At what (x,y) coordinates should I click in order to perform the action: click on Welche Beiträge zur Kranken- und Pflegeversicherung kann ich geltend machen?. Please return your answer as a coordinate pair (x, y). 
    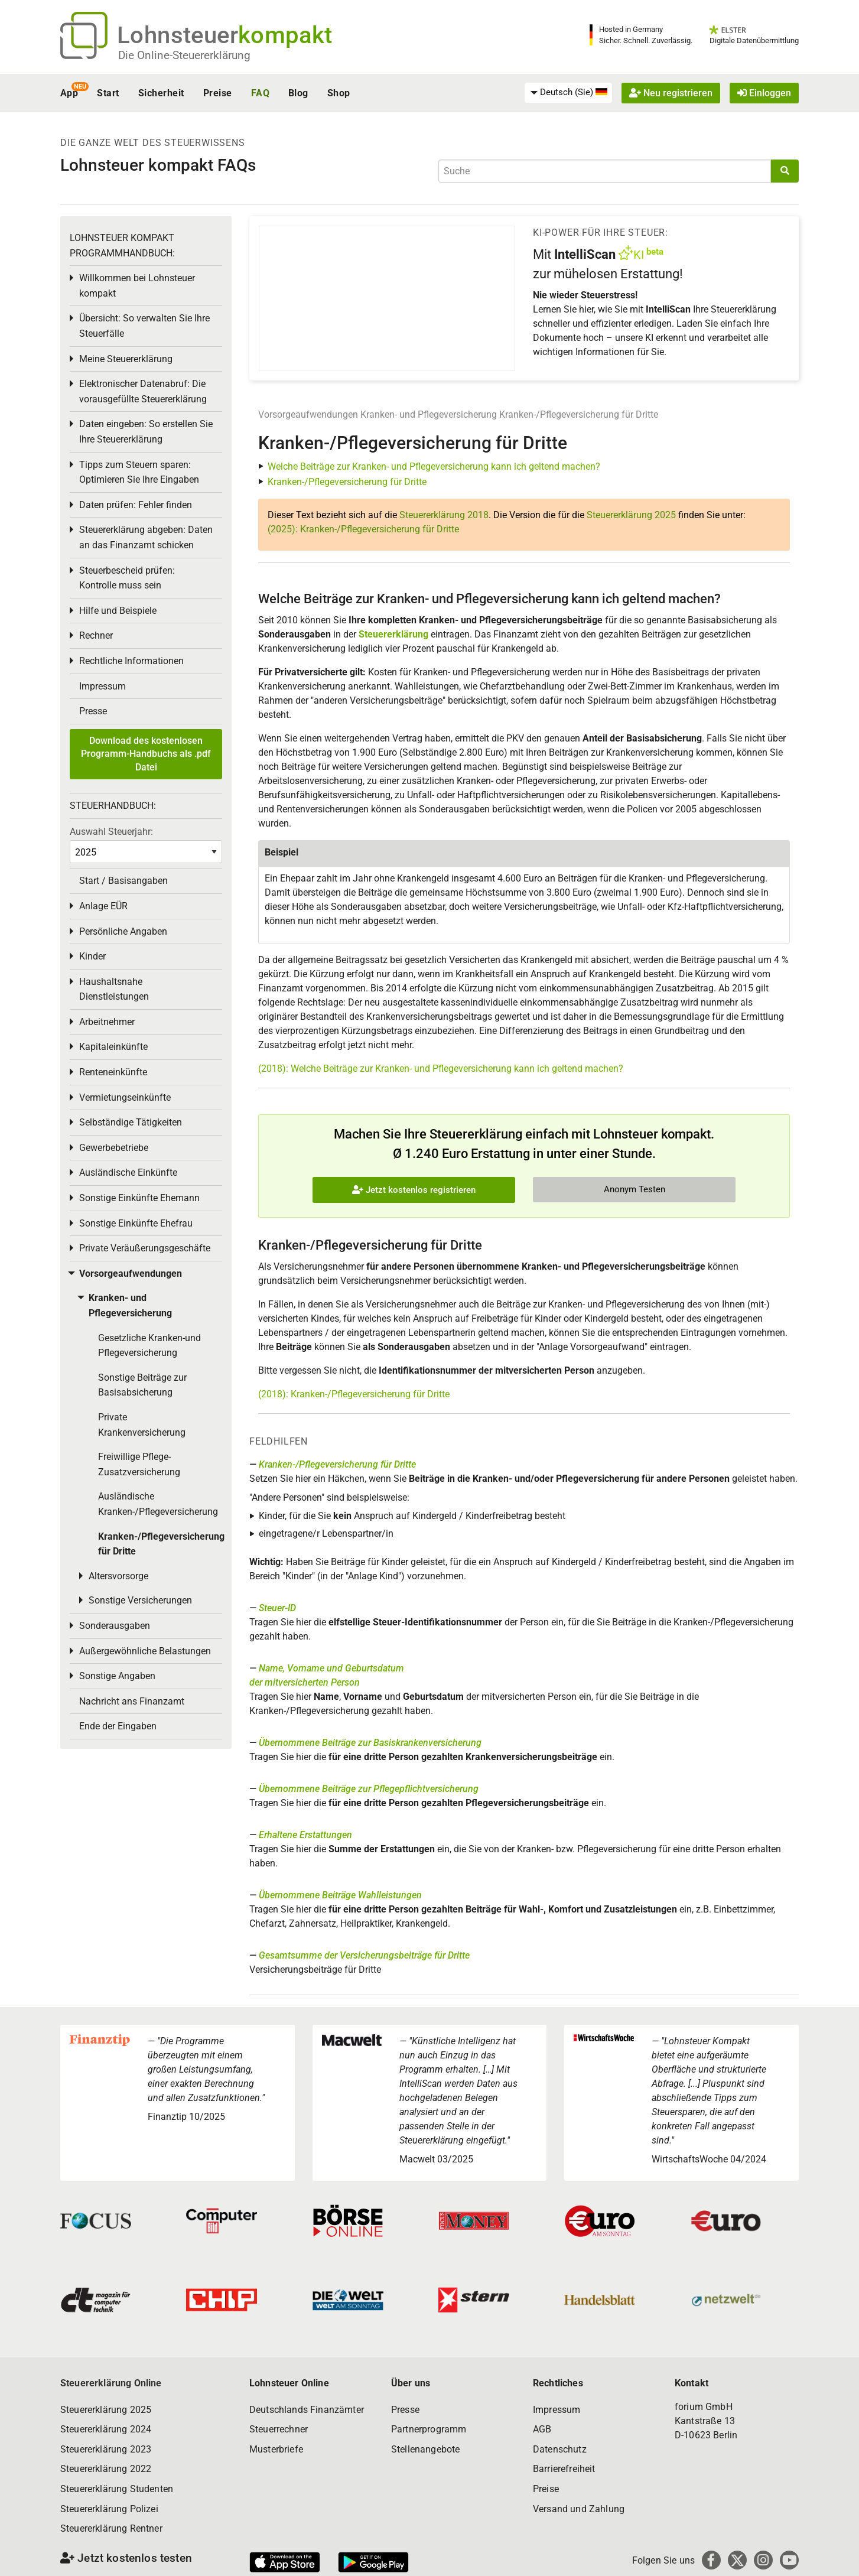
    Looking at the image, I should click on (434, 466).